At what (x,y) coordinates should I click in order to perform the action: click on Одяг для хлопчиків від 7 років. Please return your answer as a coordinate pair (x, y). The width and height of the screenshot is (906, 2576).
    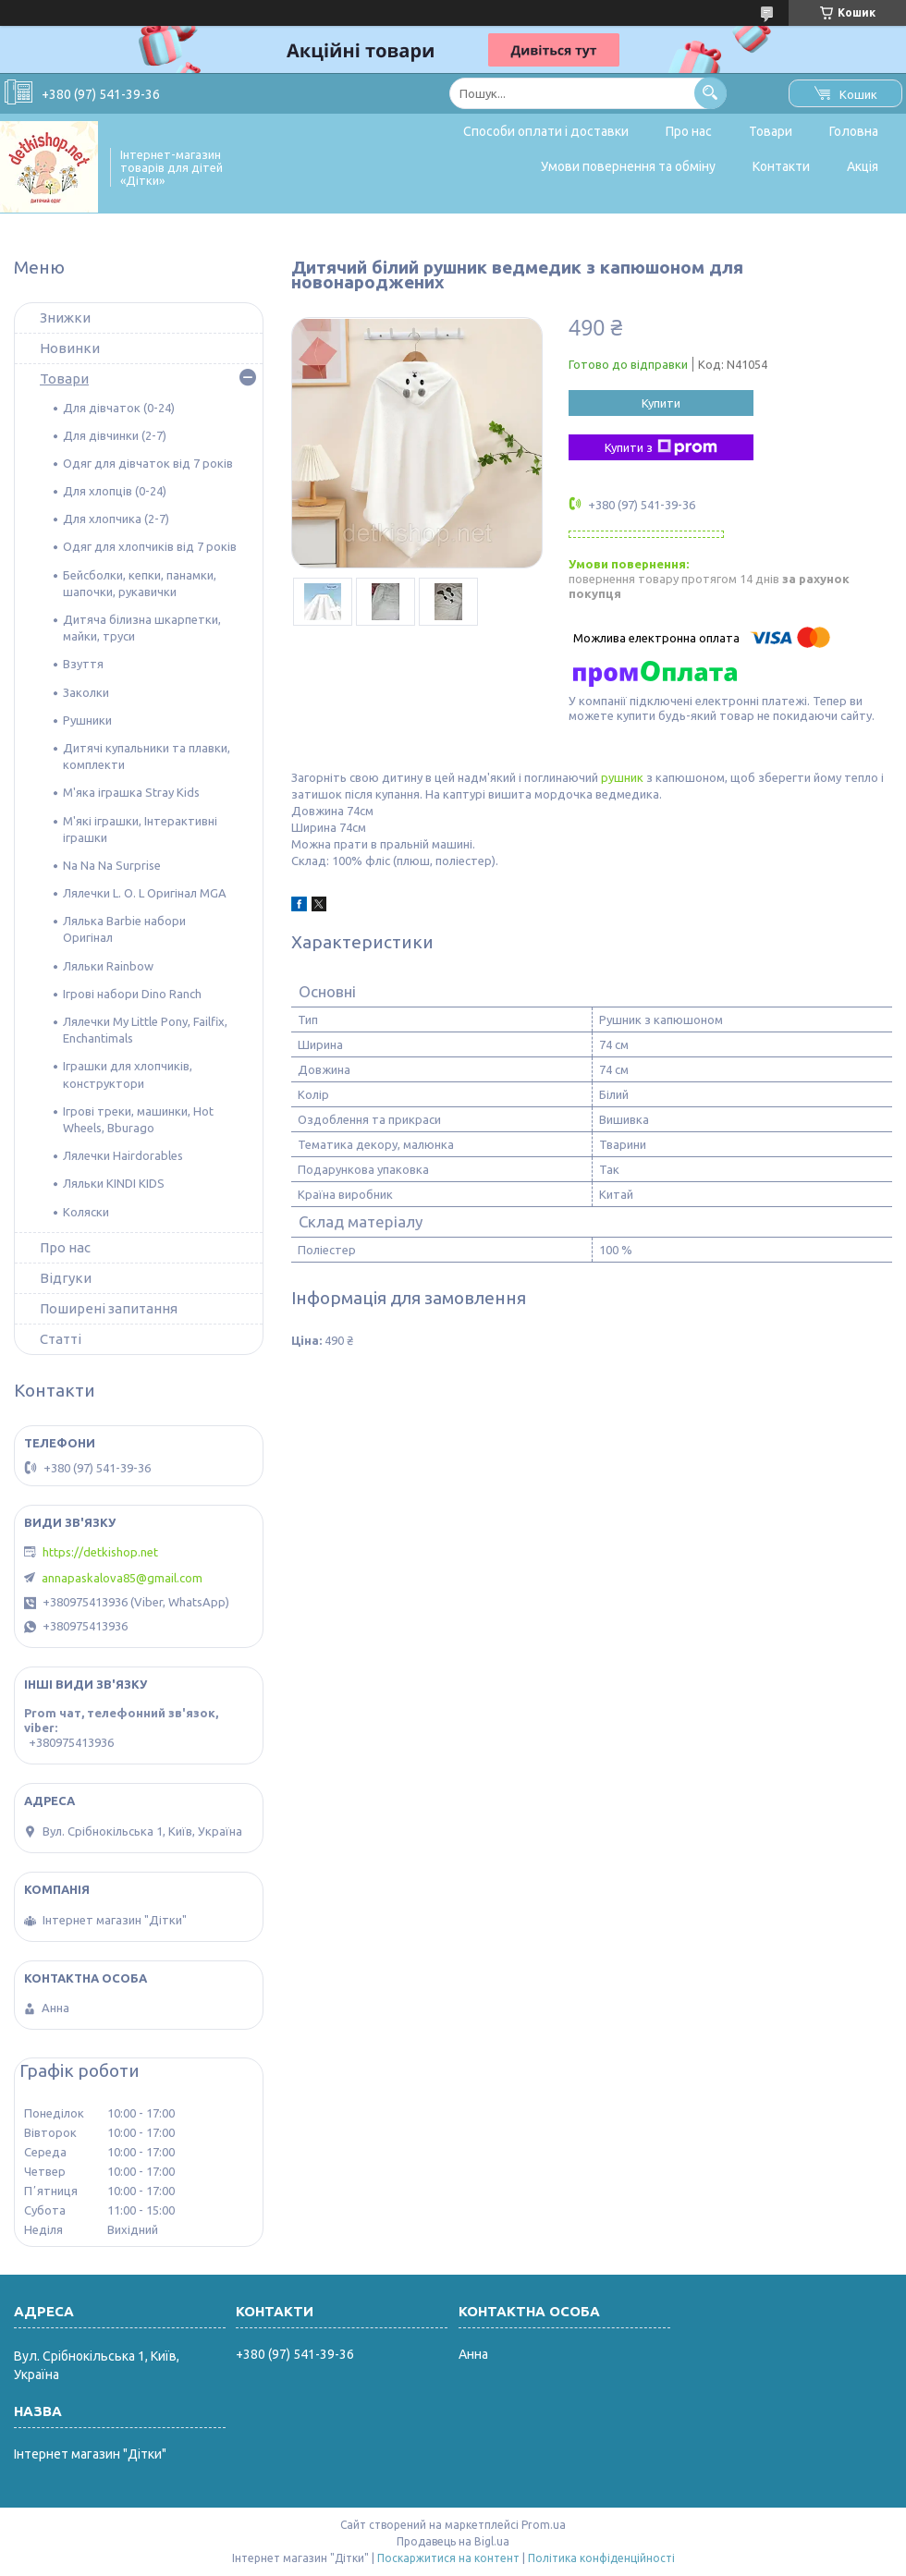
    Looking at the image, I should click on (150, 546).